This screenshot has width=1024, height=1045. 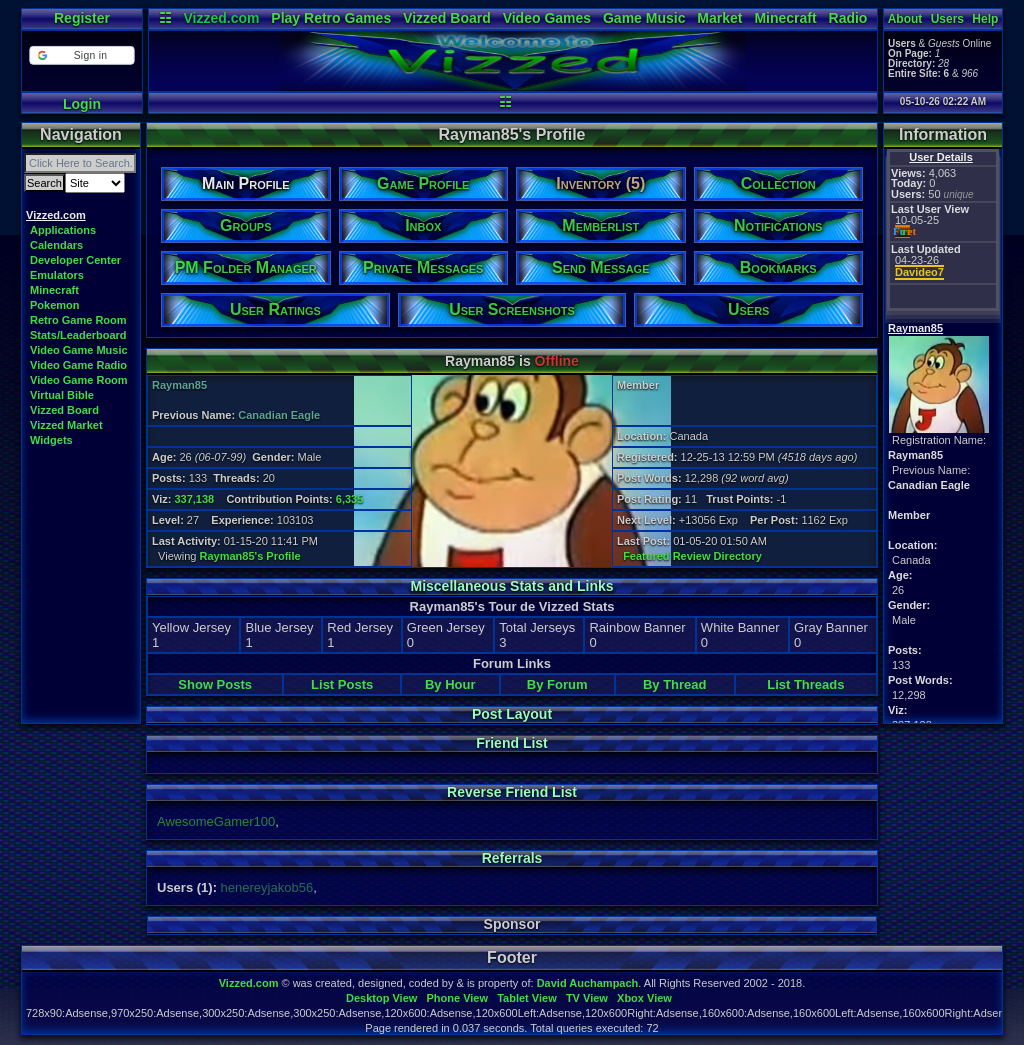 What do you see at coordinates (63, 230) in the screenshot?
I see `Applications` at bounding box center [63, 230].